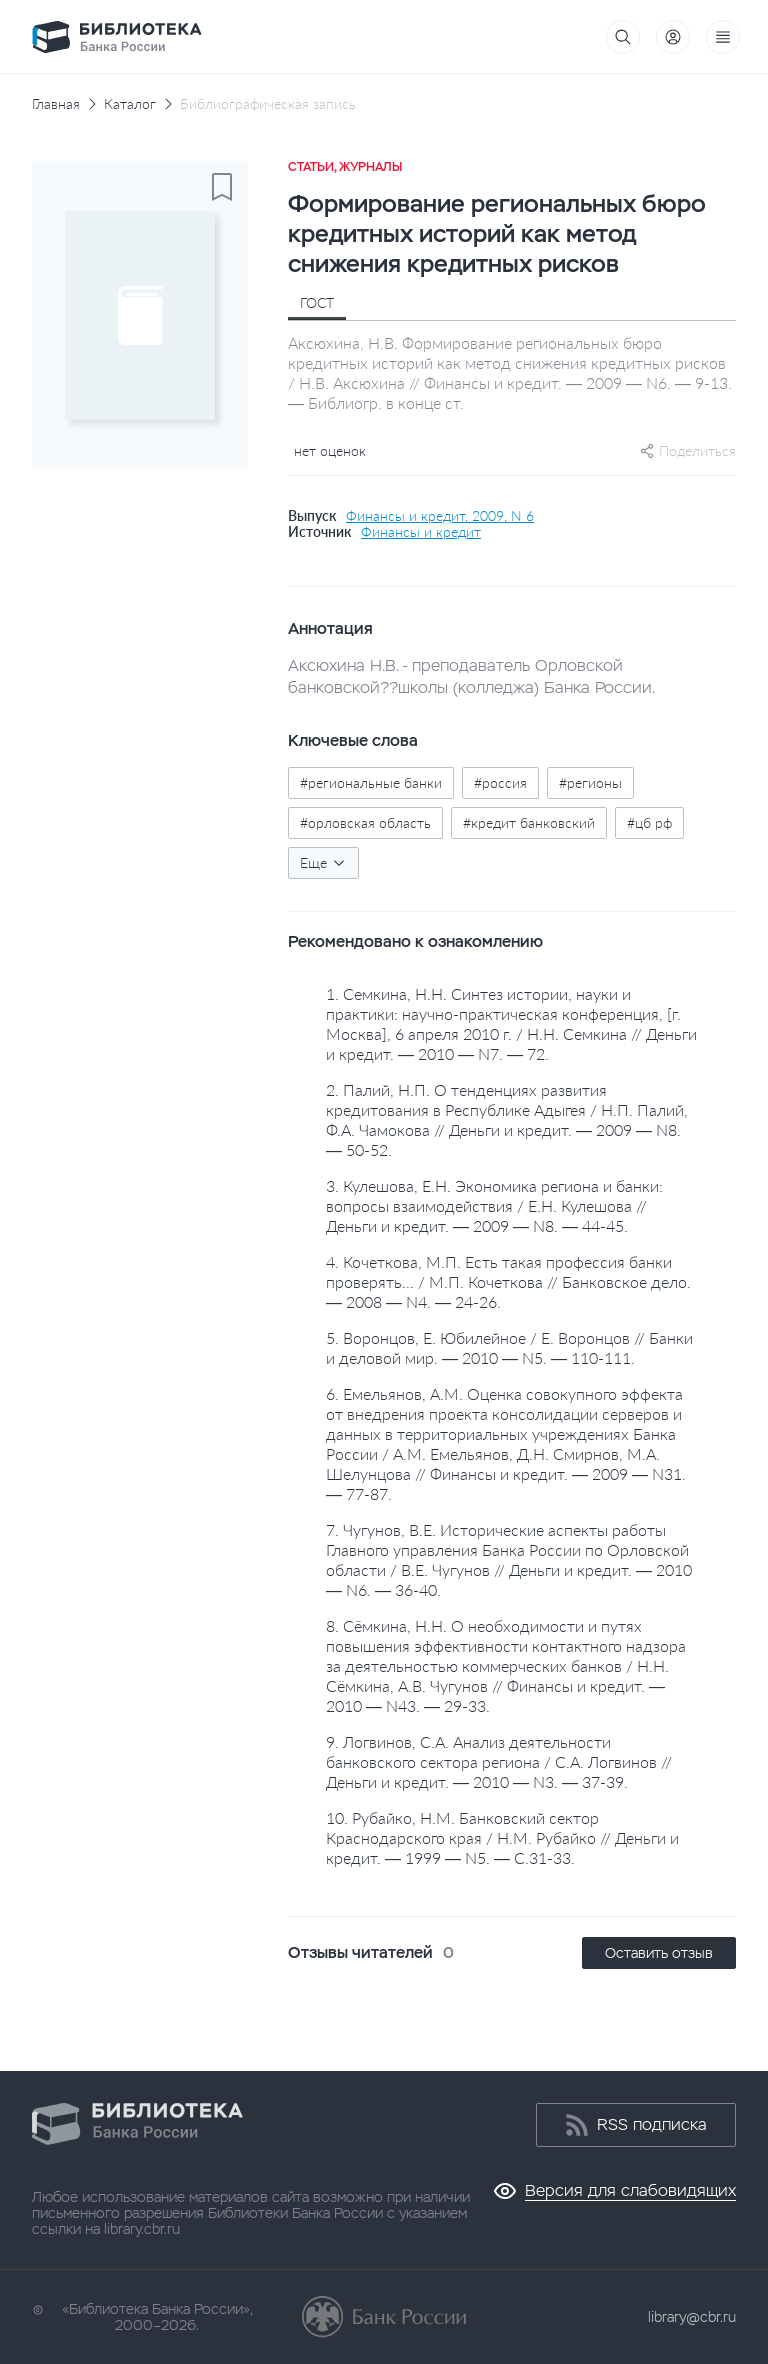 Image resolution: width=768 pixels, height=2364 pixels. I want to click on 10. Рубайко, Н.М. Банковский сектор Краснодарского края / Н.М. Рубайко // Деньги и кредит. — 1999 — N5. — С.31-33., so click(502, 1837).